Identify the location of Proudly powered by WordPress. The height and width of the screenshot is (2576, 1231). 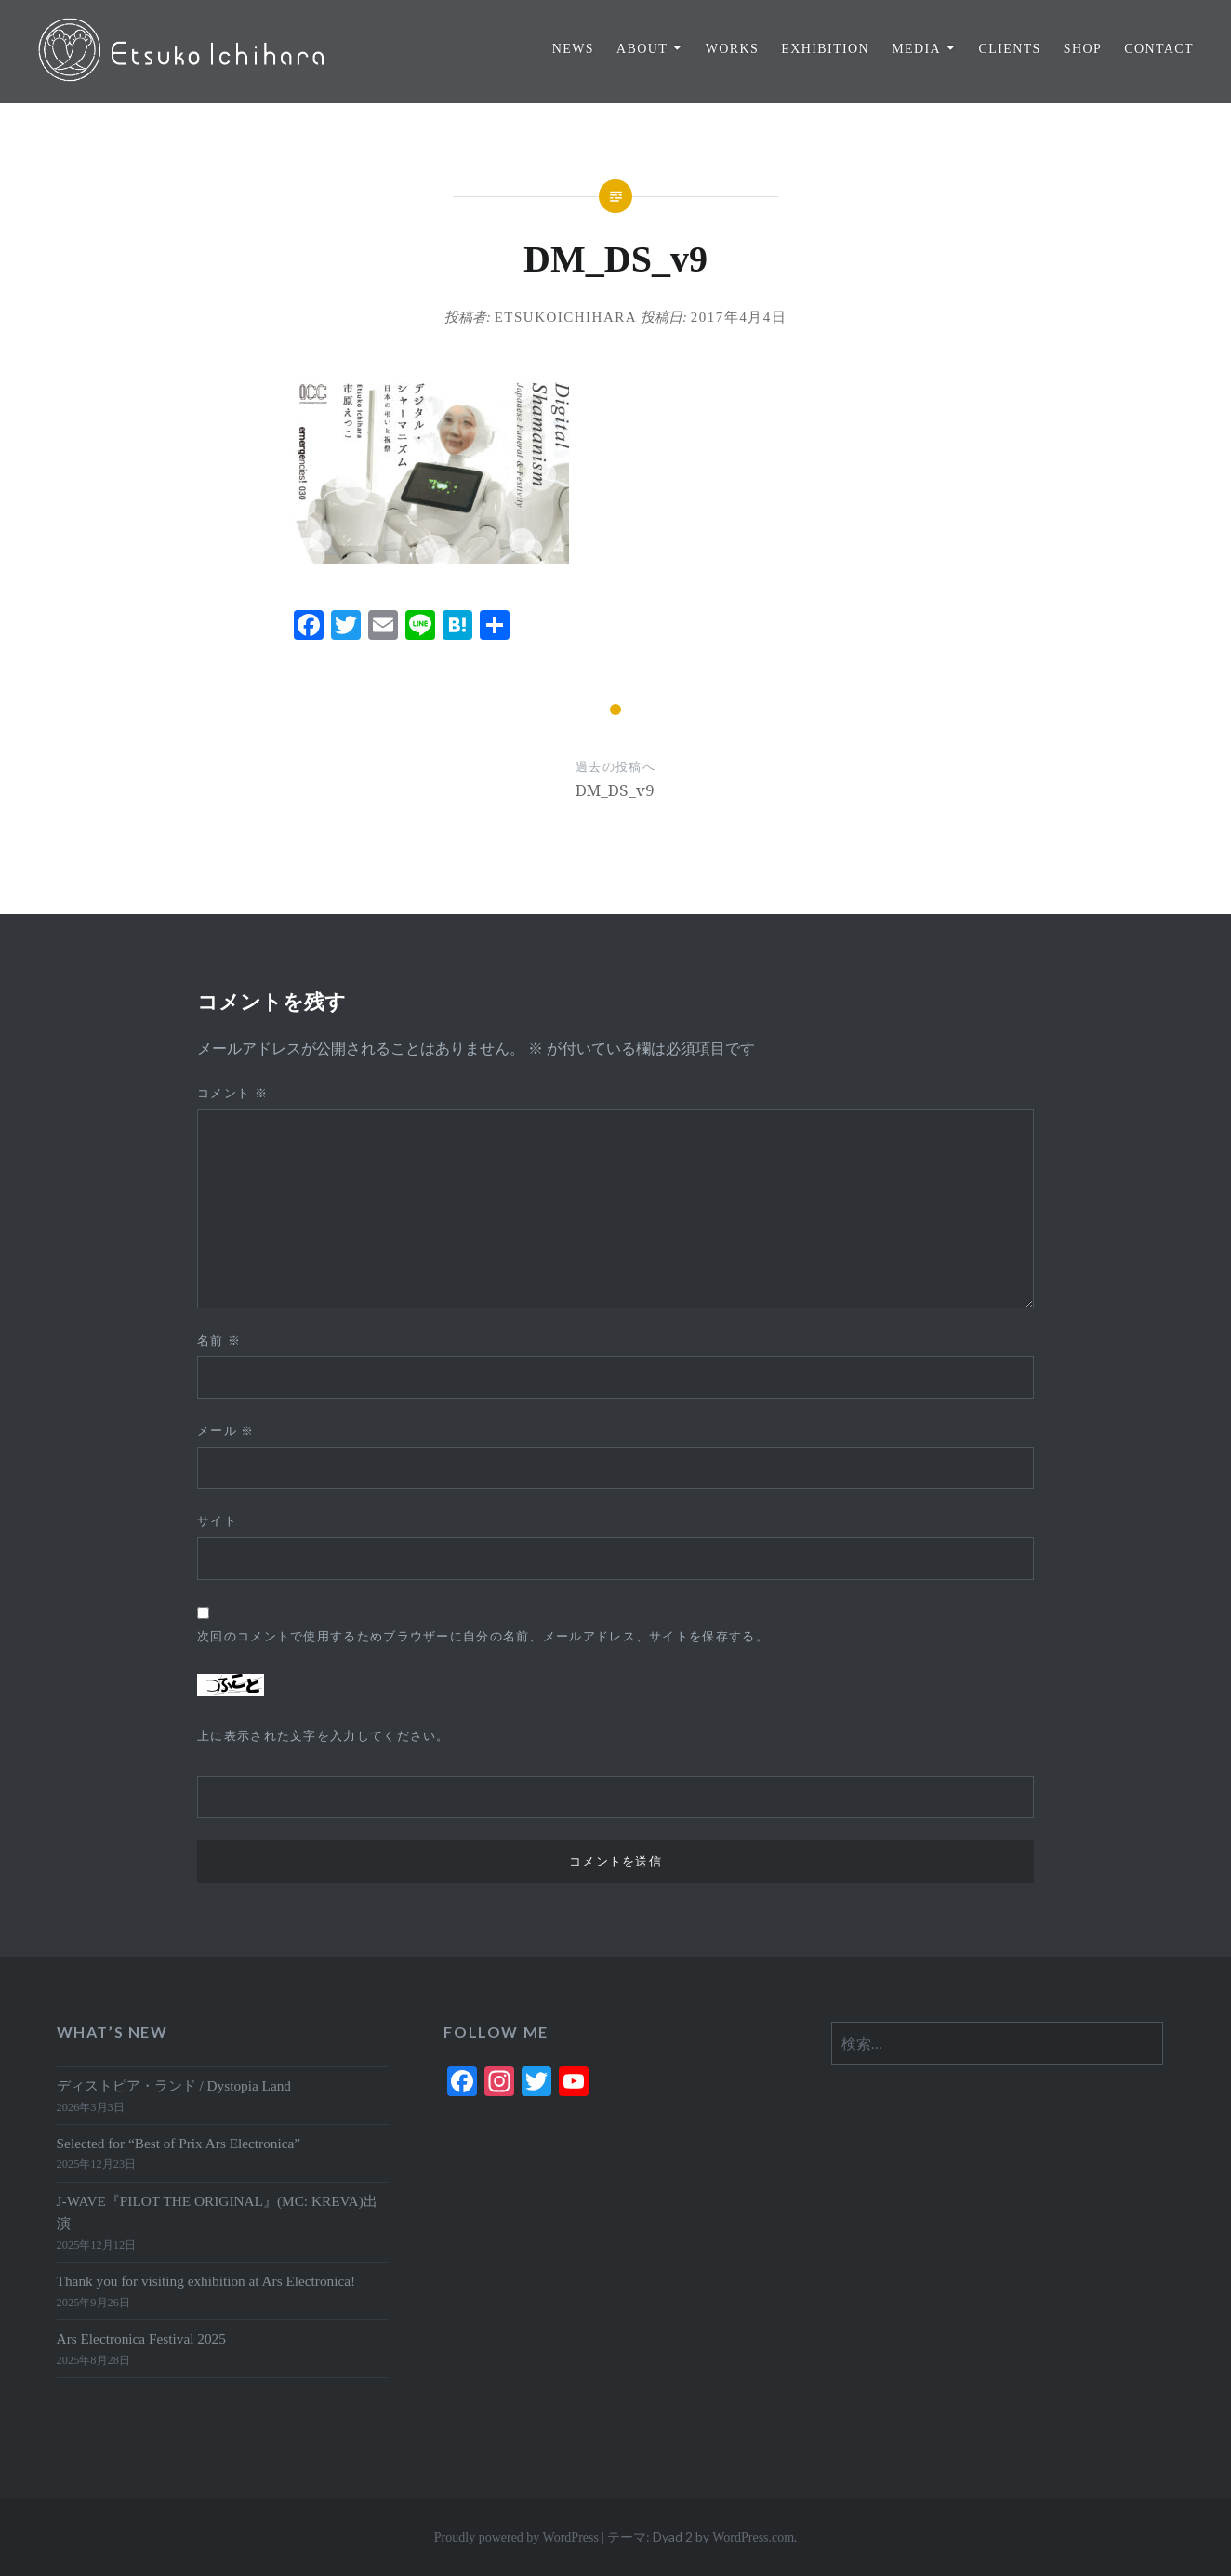
(516, 2537).